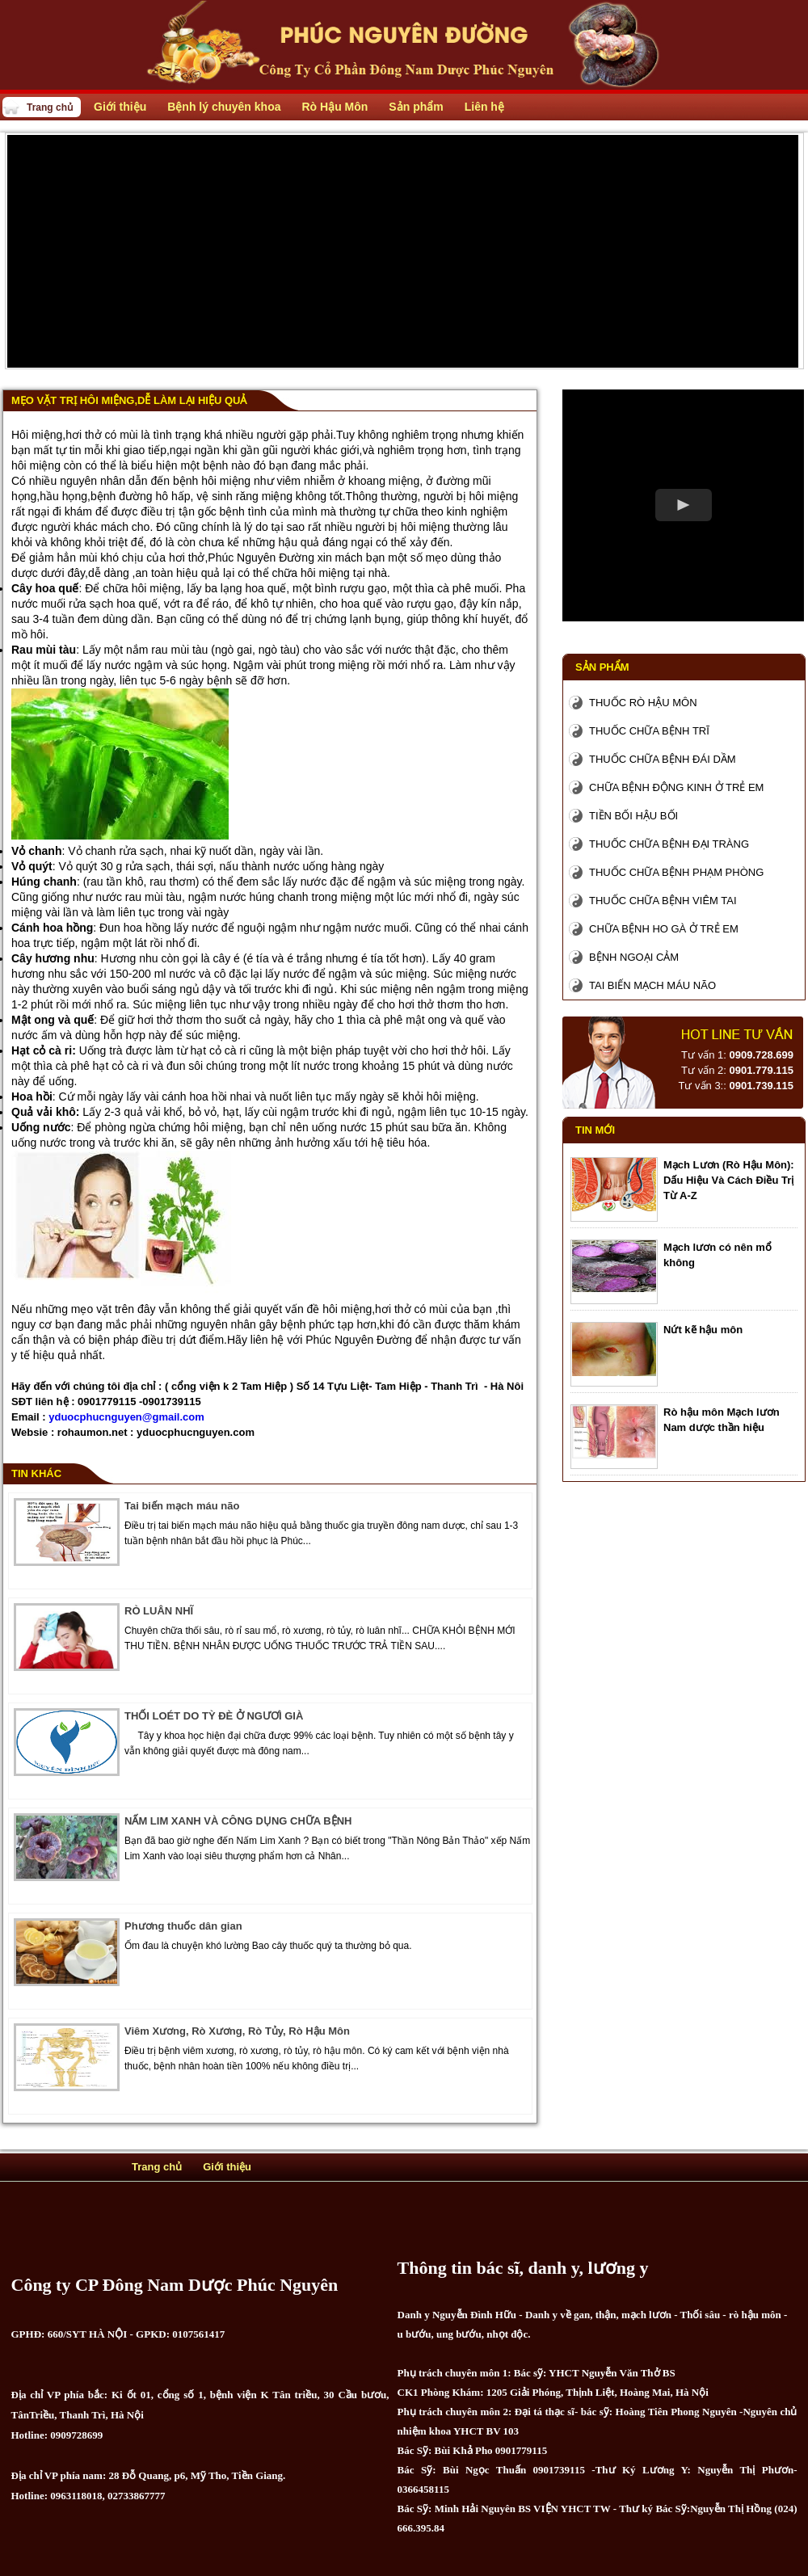 Image resolution: width=808 pixels, height=2576 pixels. What do you see at coordinates (227, 2167) in the screenshot?
I see `Giới thiệu` at bounding box center [227, 2167].